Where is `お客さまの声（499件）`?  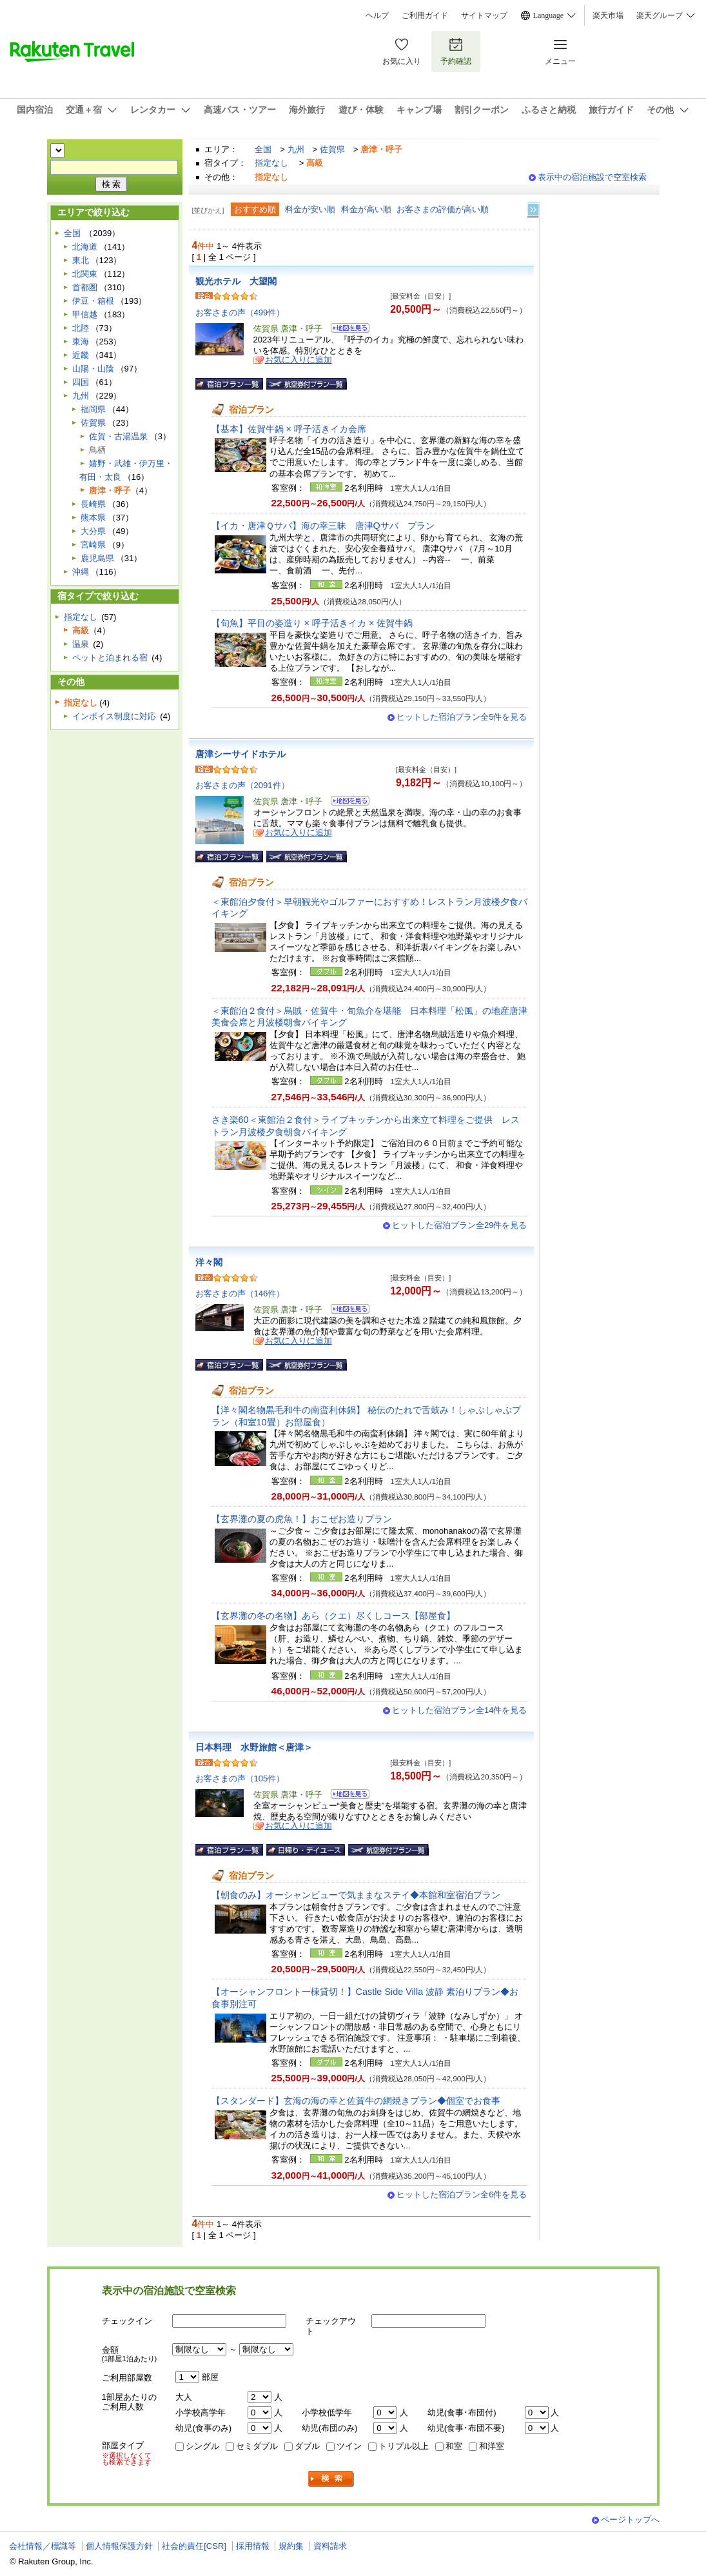
お客さまの声（499件） is located at coordinates (240, 312).